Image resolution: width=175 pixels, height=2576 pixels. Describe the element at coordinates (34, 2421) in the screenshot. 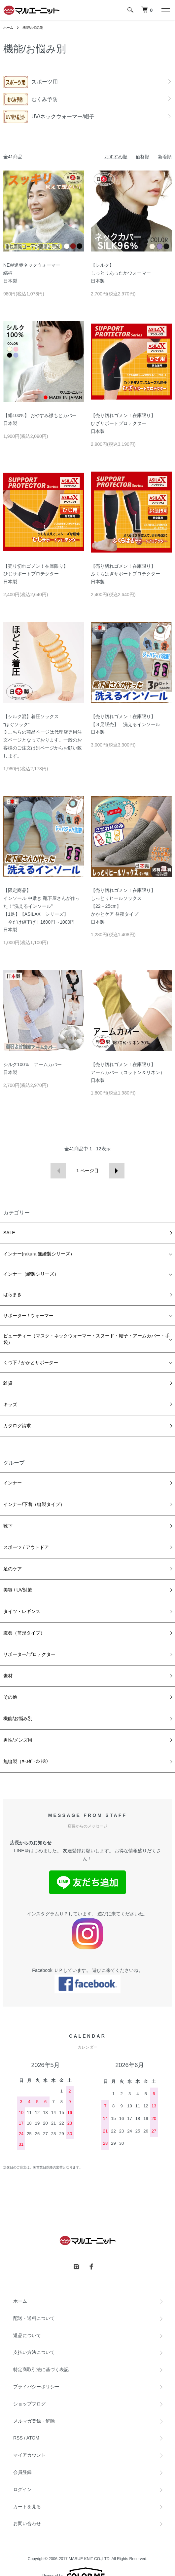

I see `メルマガ登録・解除` at that location.